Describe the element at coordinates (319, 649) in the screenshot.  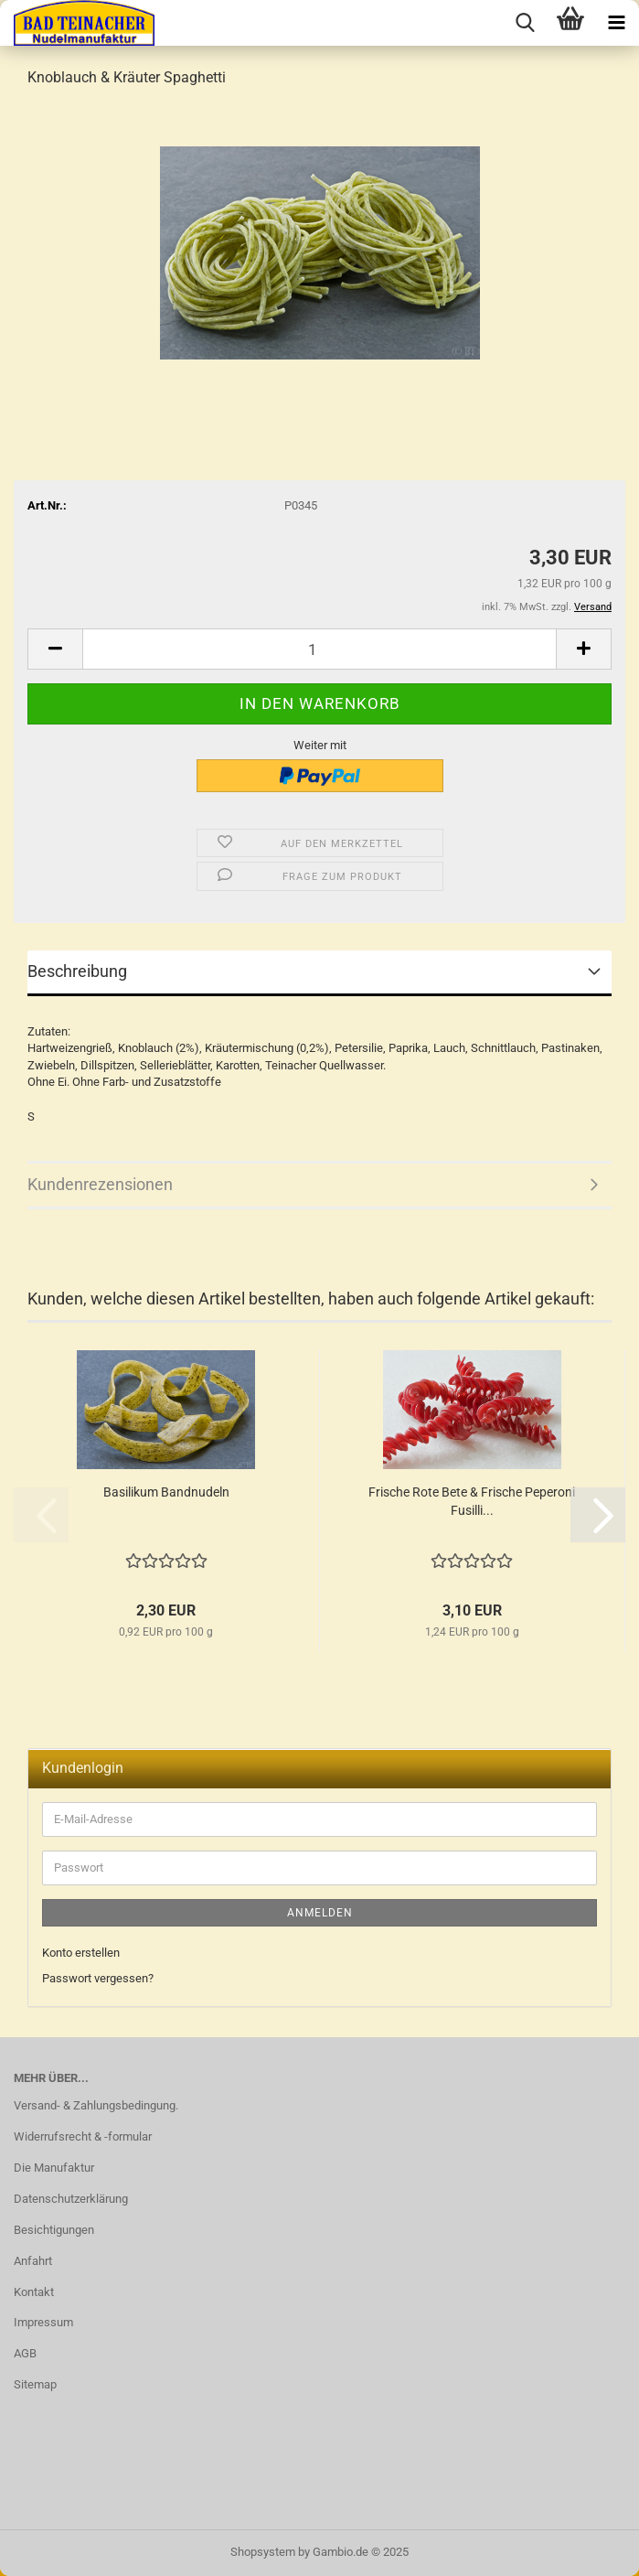
I see `[Anzahl]` at that location.